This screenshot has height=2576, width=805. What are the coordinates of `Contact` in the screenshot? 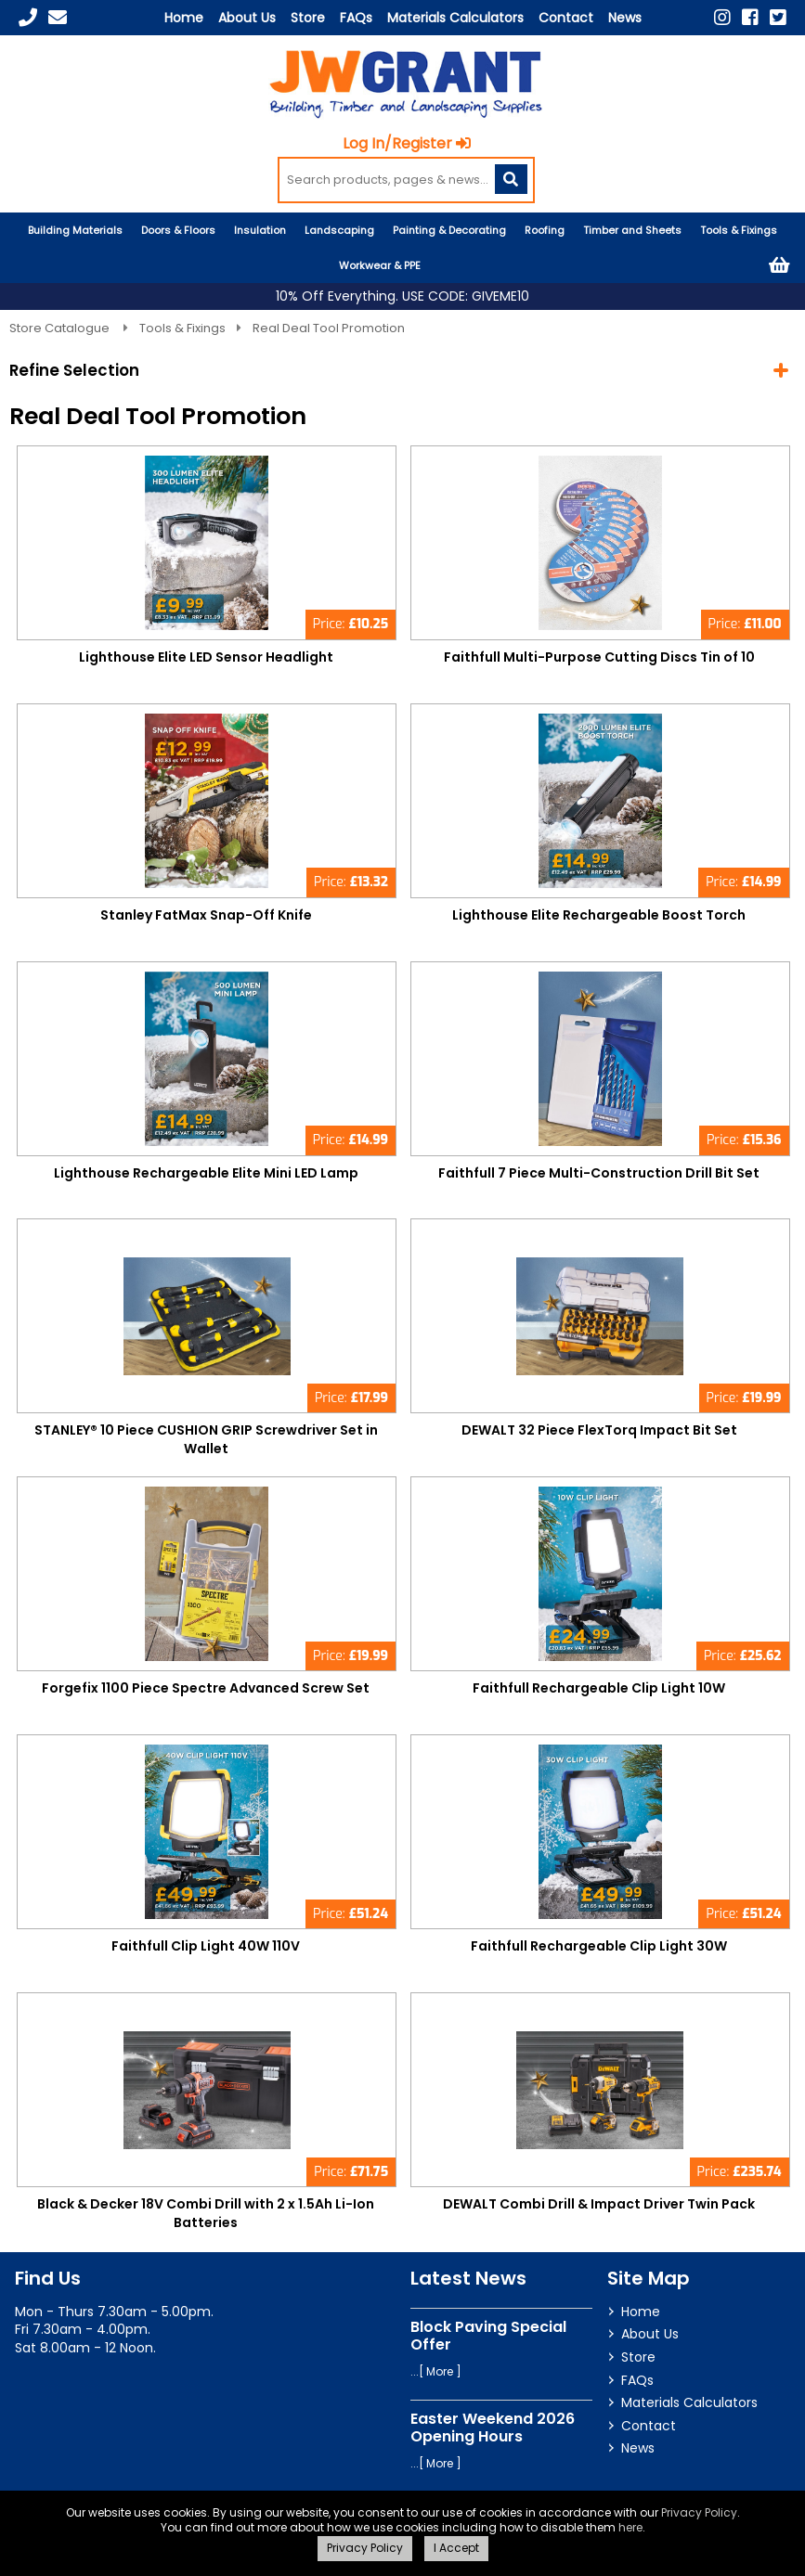 It's located at (566, 17).